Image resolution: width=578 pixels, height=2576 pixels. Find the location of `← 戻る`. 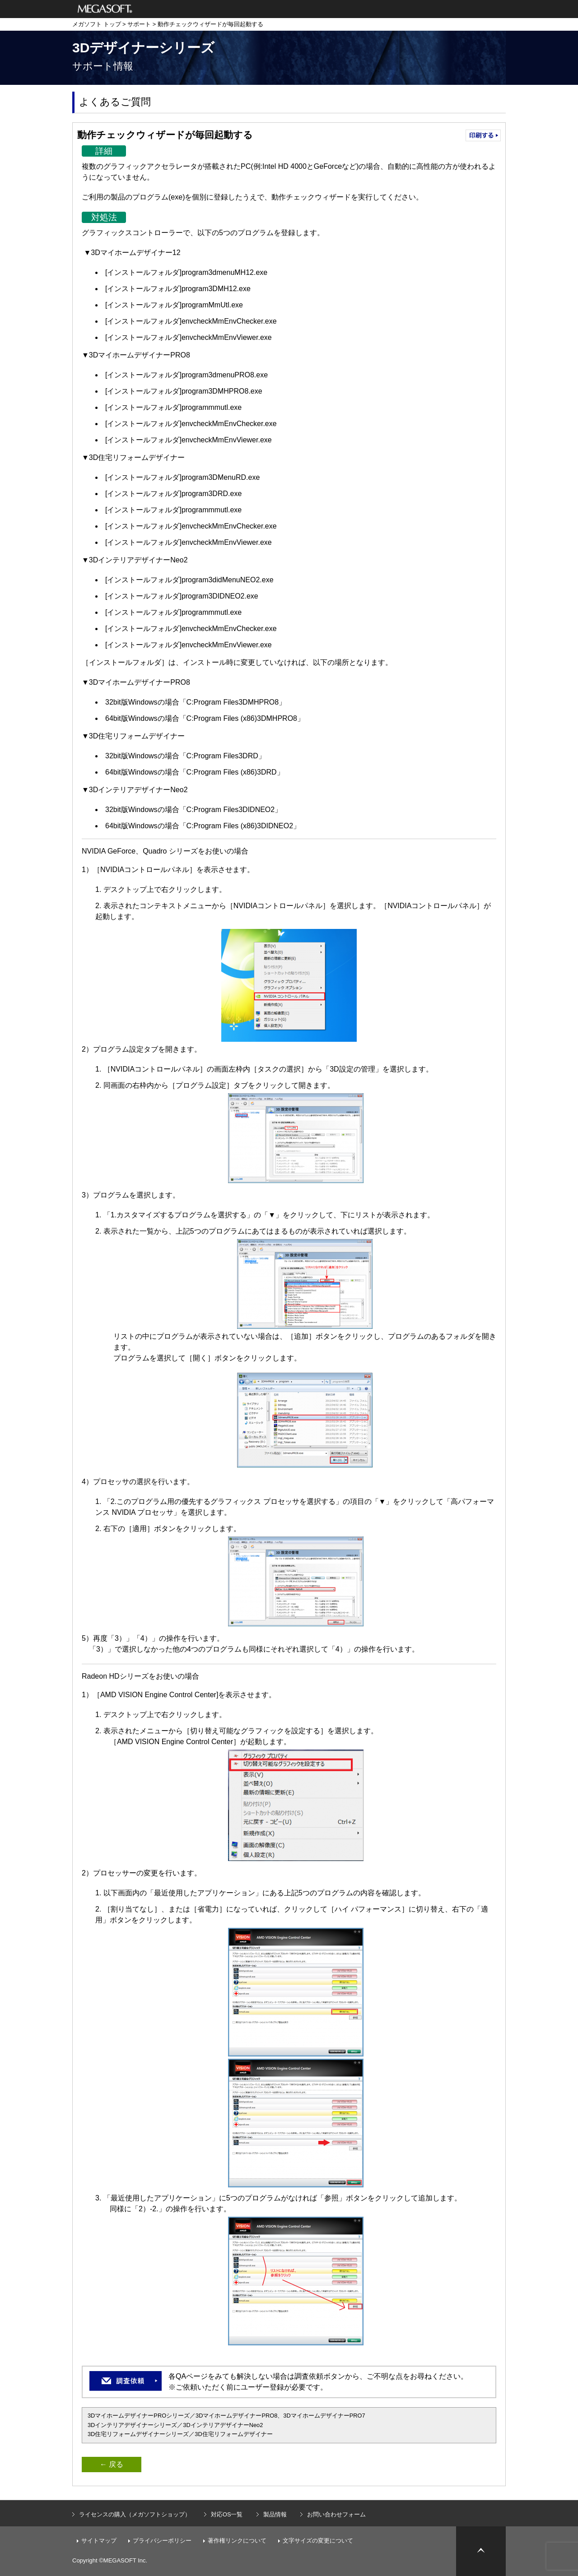

← 戻る is located at coordinates (111, 2464).